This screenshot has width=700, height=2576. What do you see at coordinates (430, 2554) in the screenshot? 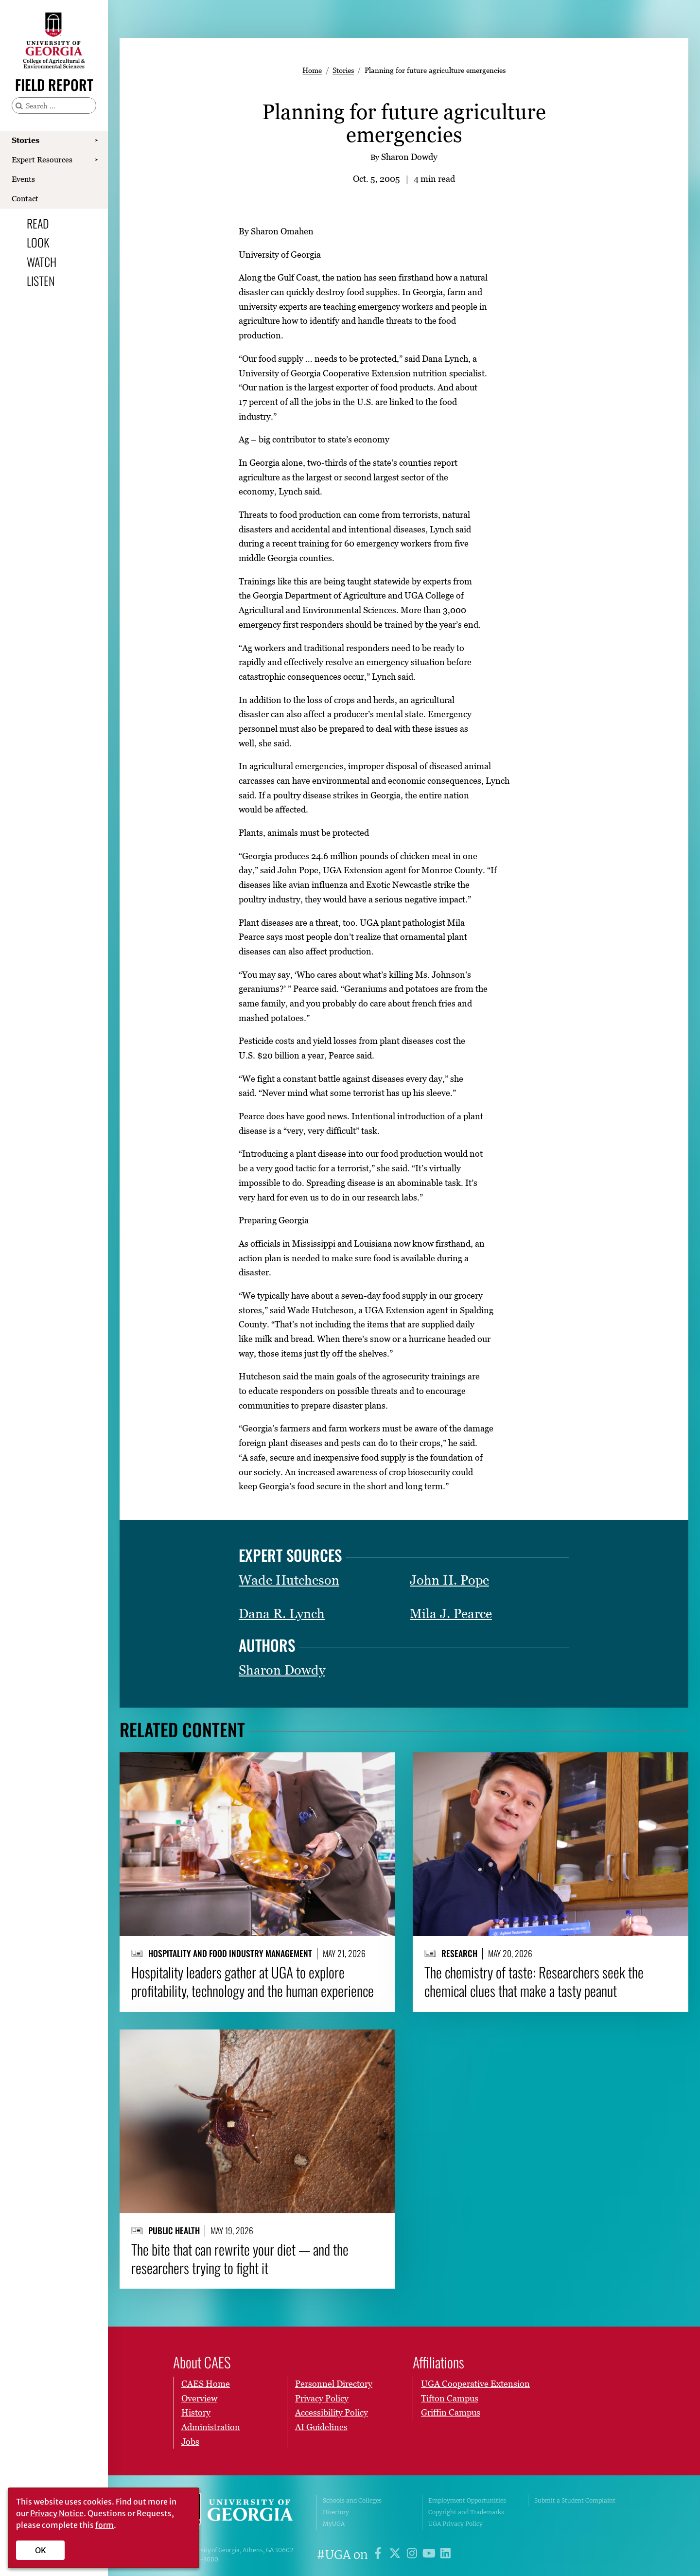
I see `[UGA on YouTube]` at bounding box center [430, 2554].